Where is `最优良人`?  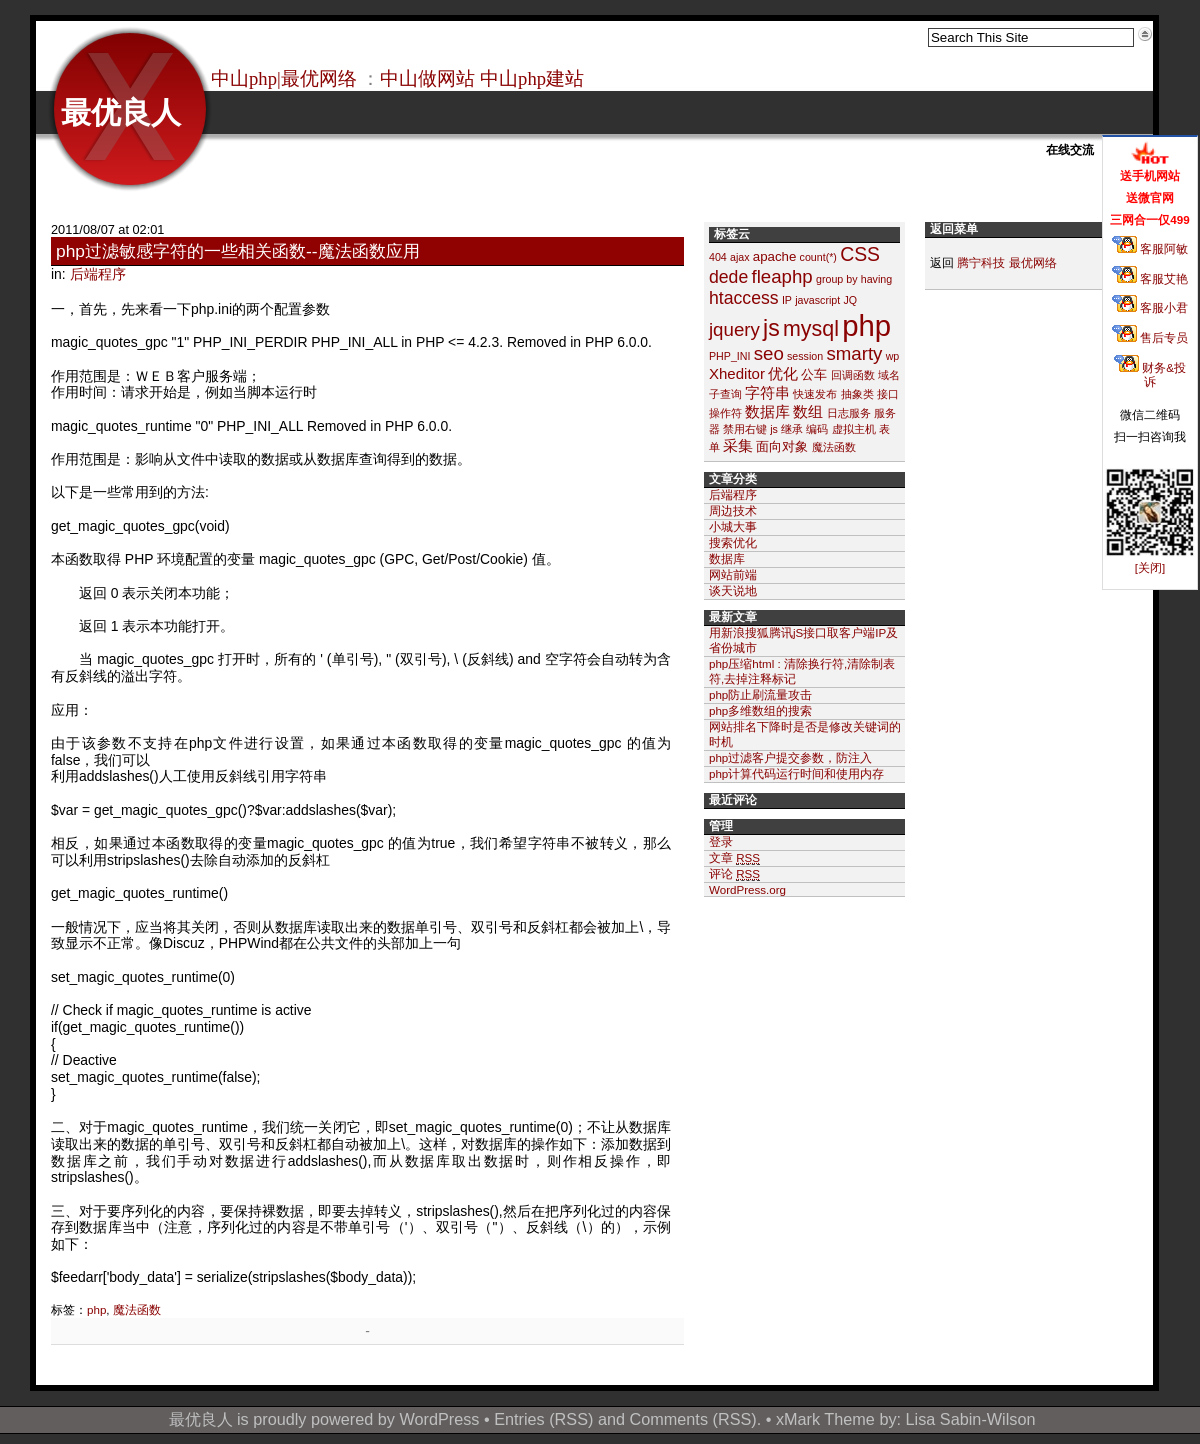
最优良人 is located at coordinates (121, 112).